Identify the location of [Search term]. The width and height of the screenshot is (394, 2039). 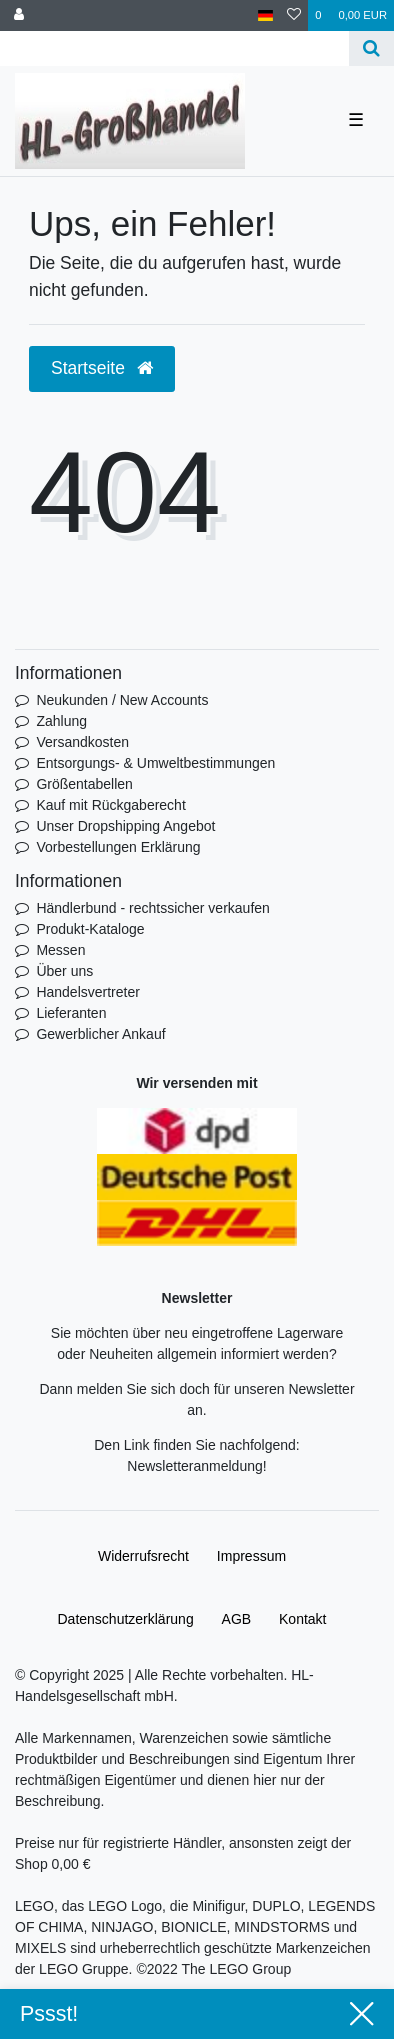
(174, 48).